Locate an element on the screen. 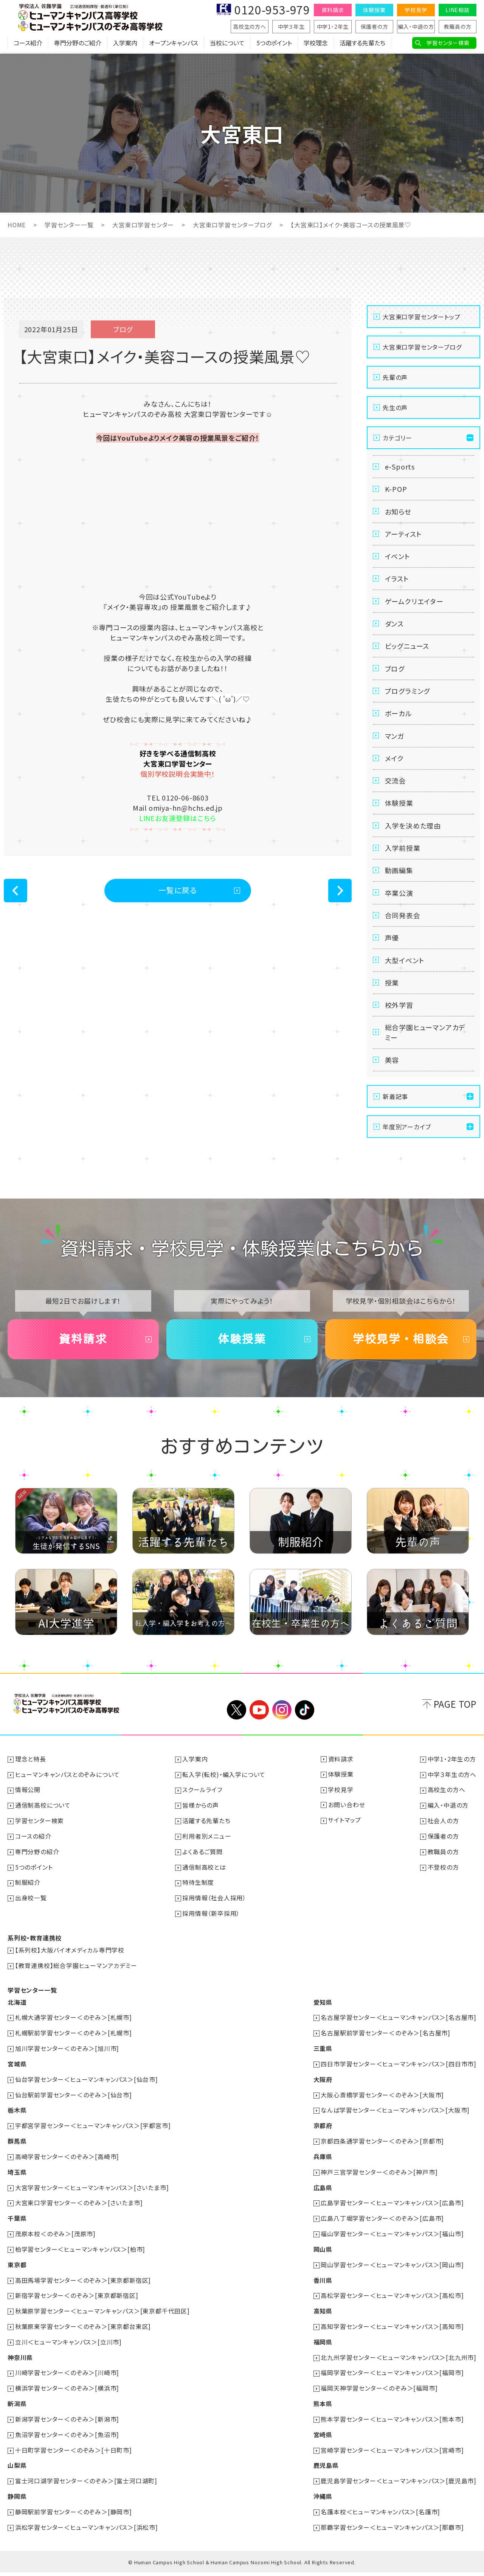 Image resolution: width=484 pixels, height=2576 pixels. 高知学習センター＜ヒューマンキャンパス＞[高知市] is located at coordinates (392, 2334).